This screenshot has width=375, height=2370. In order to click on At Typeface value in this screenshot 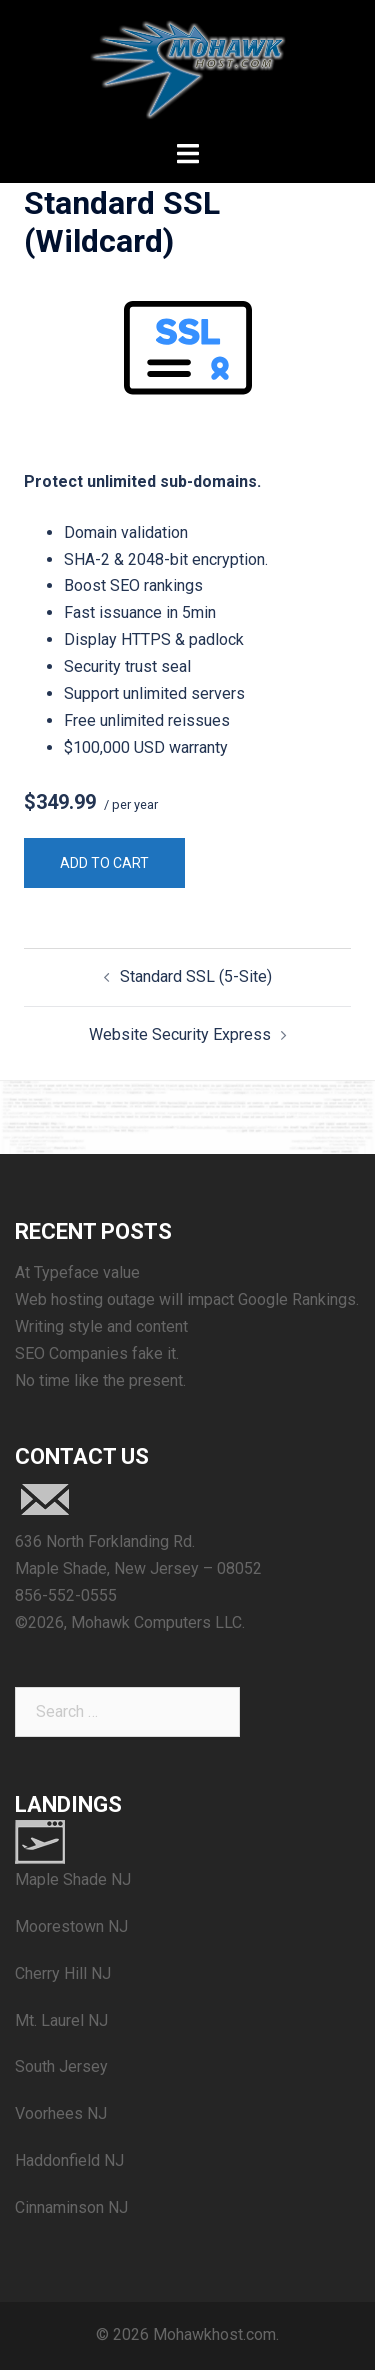, I will do `click(77, 1272)`.